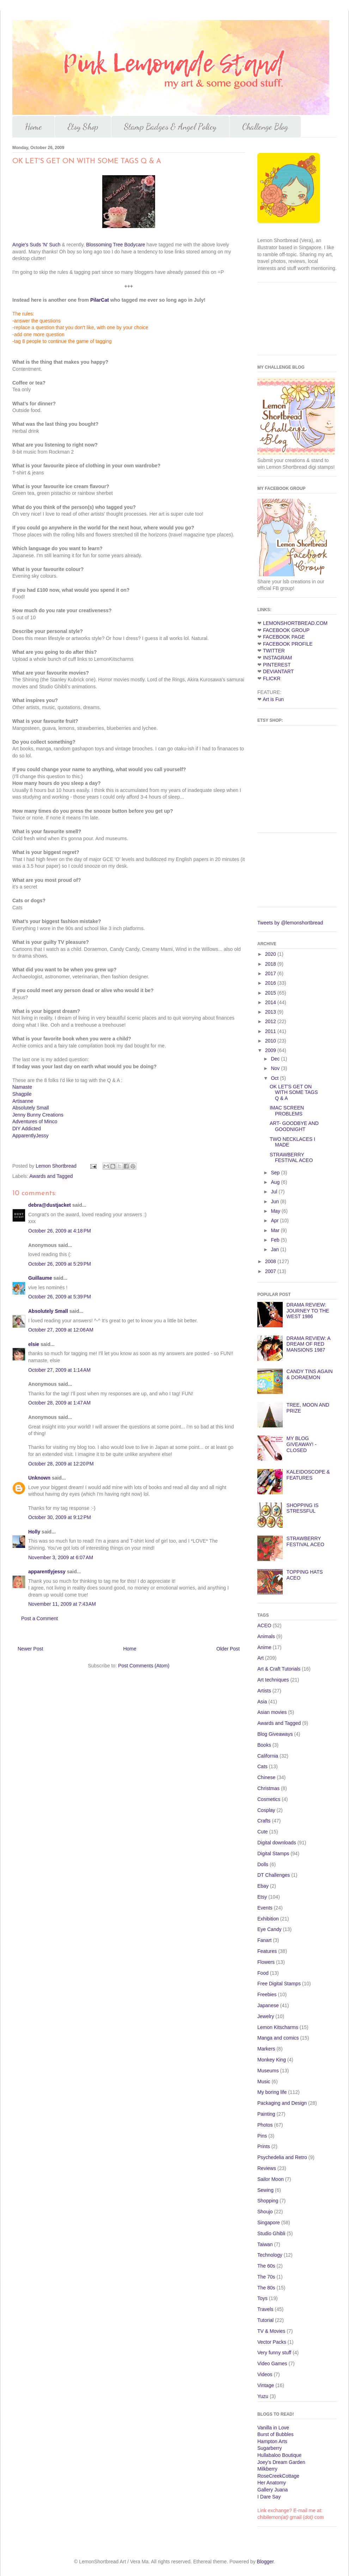 The width and height of the screenshot is (349, 2576). I want to click on Artisanne, so click(22, 1101).